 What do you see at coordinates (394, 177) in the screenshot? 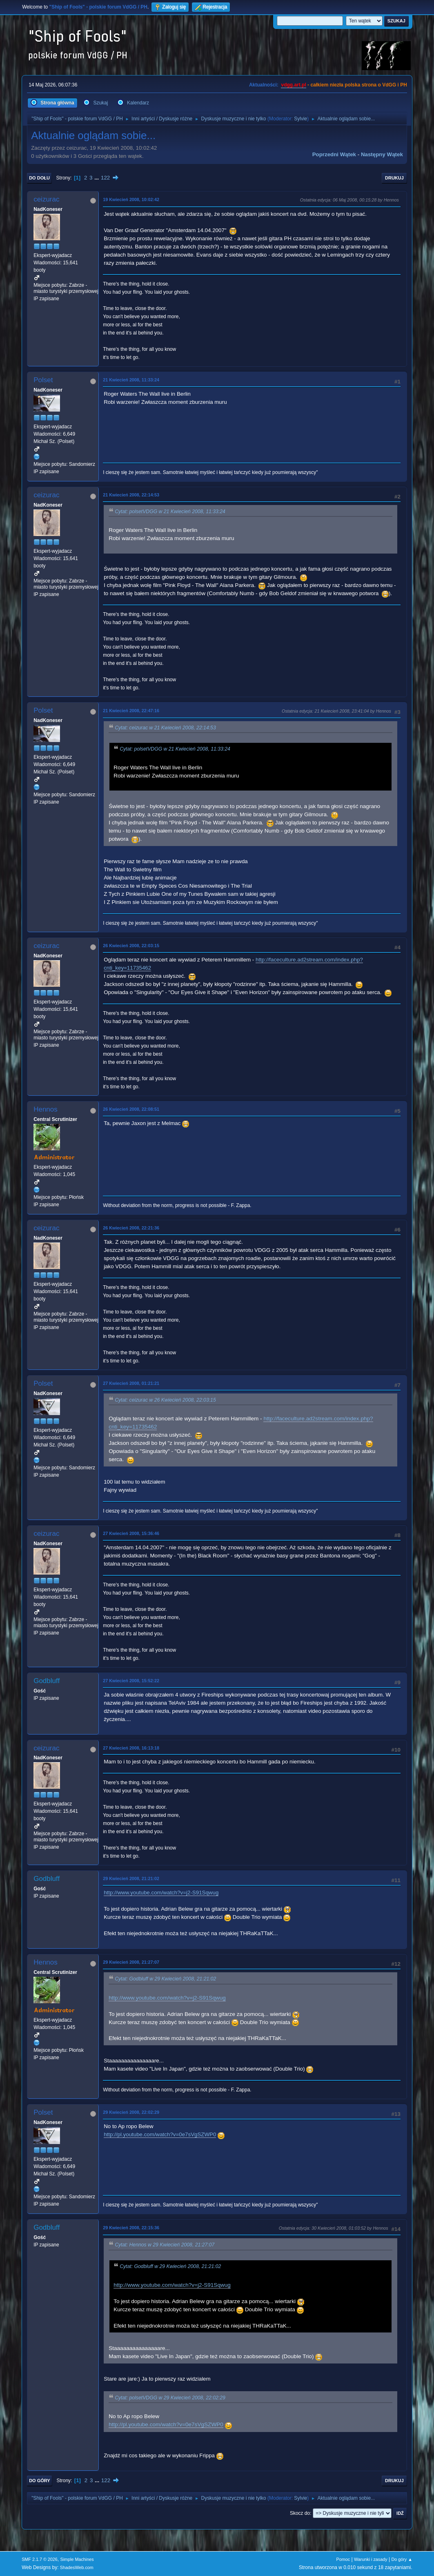
I see `Drukuj` at bounding box center [394, 177].